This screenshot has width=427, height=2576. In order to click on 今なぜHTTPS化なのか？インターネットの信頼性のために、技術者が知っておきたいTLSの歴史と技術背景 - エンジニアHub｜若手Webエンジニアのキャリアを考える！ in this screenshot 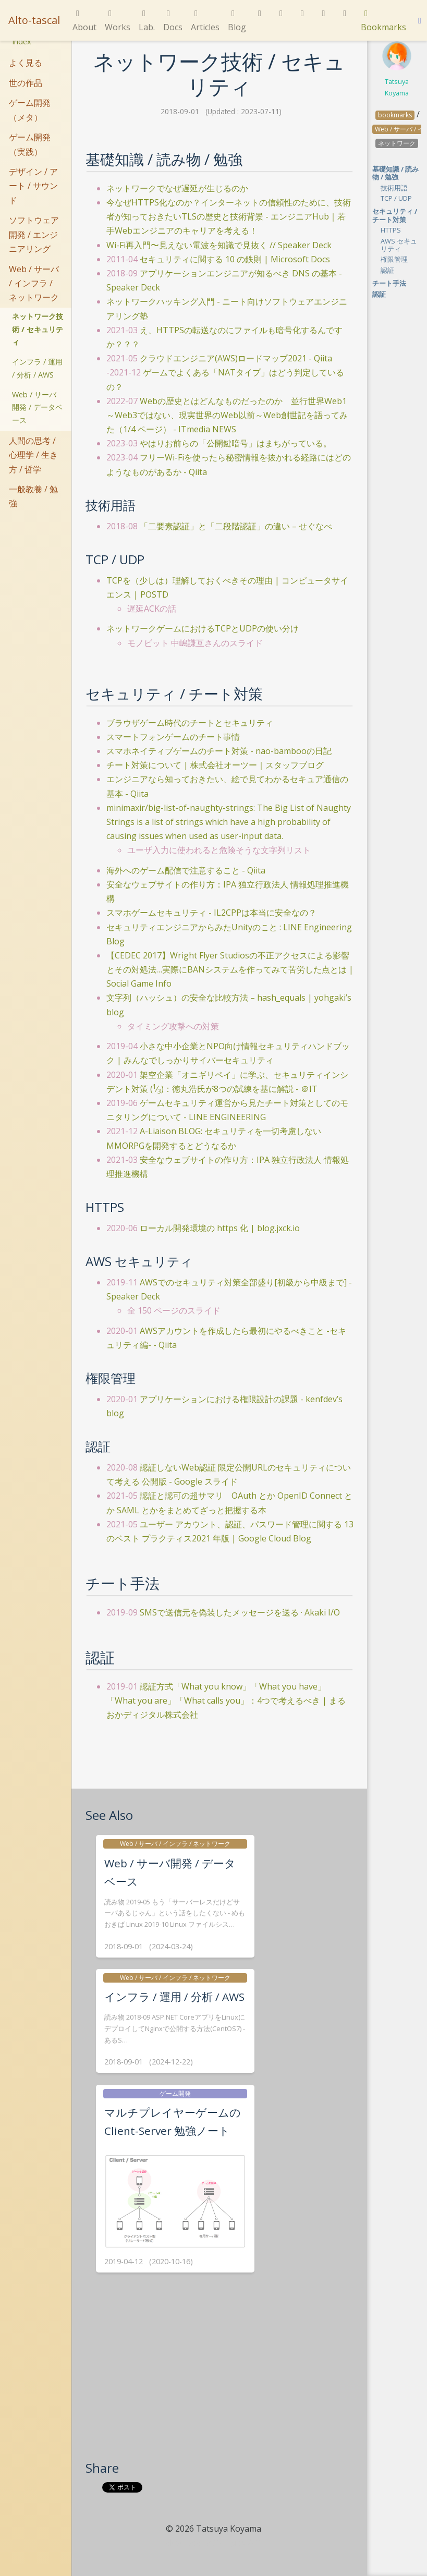, I will do `click(228, 216)`.